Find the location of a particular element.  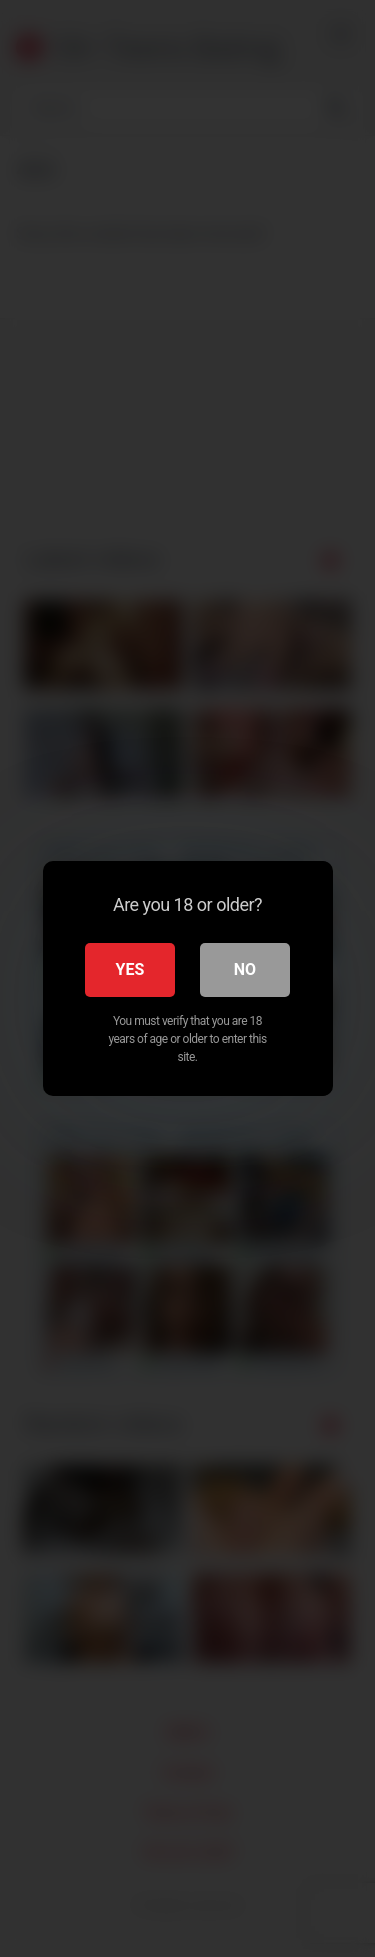

Yes is located at coordinates (130, 969).